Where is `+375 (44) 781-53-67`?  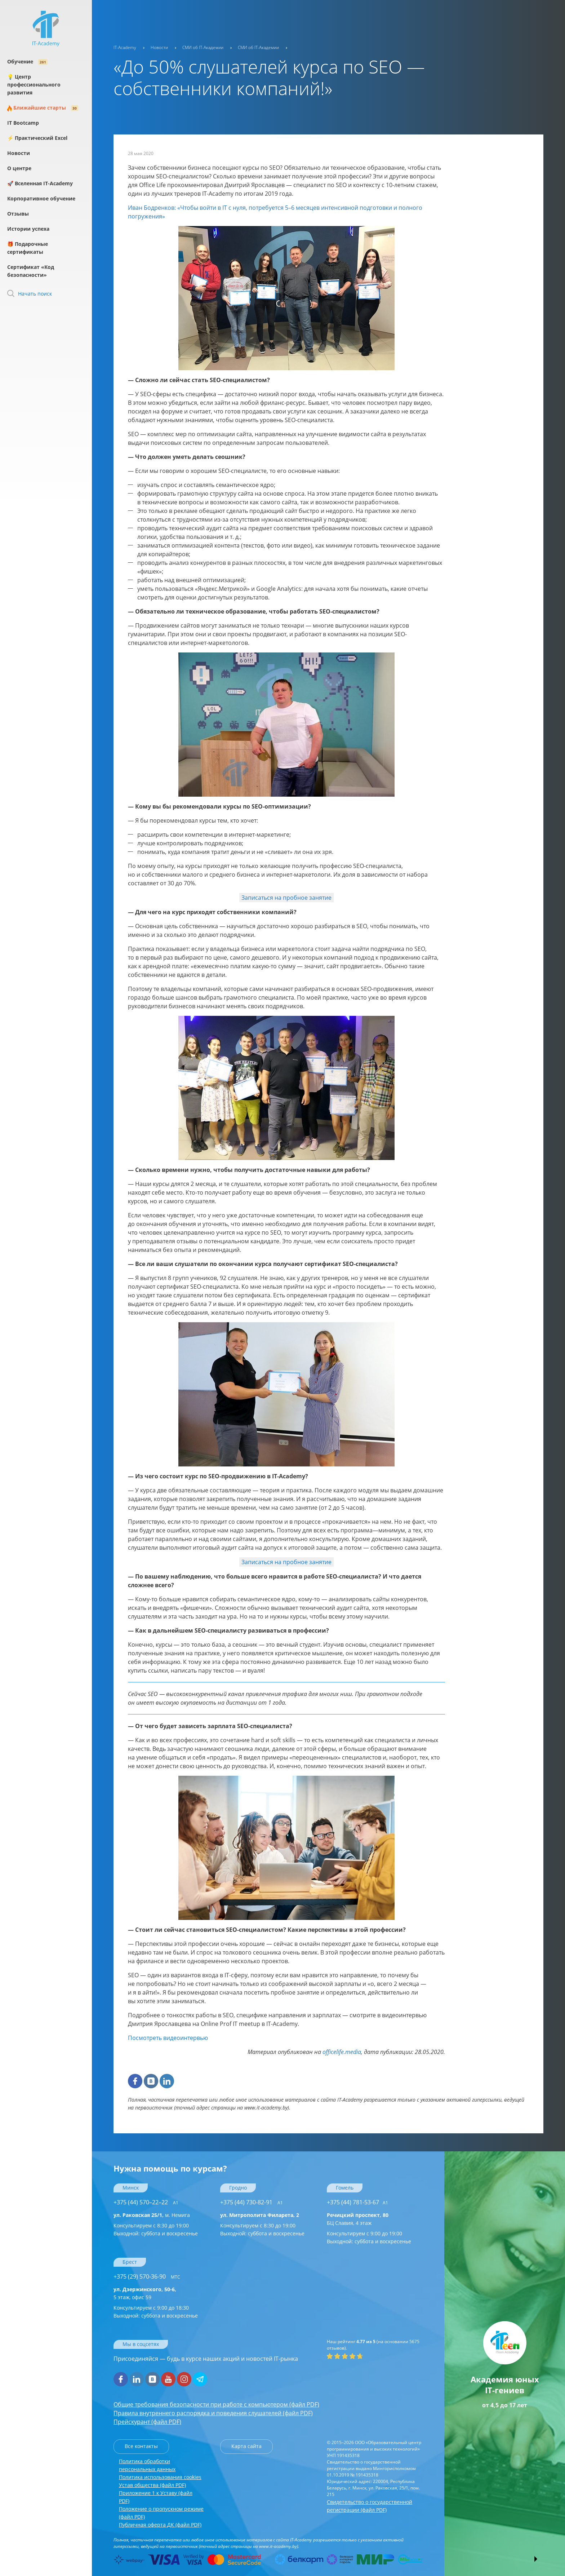
+375 (44) 781-53-67 is located at coordinates (357, 2202).